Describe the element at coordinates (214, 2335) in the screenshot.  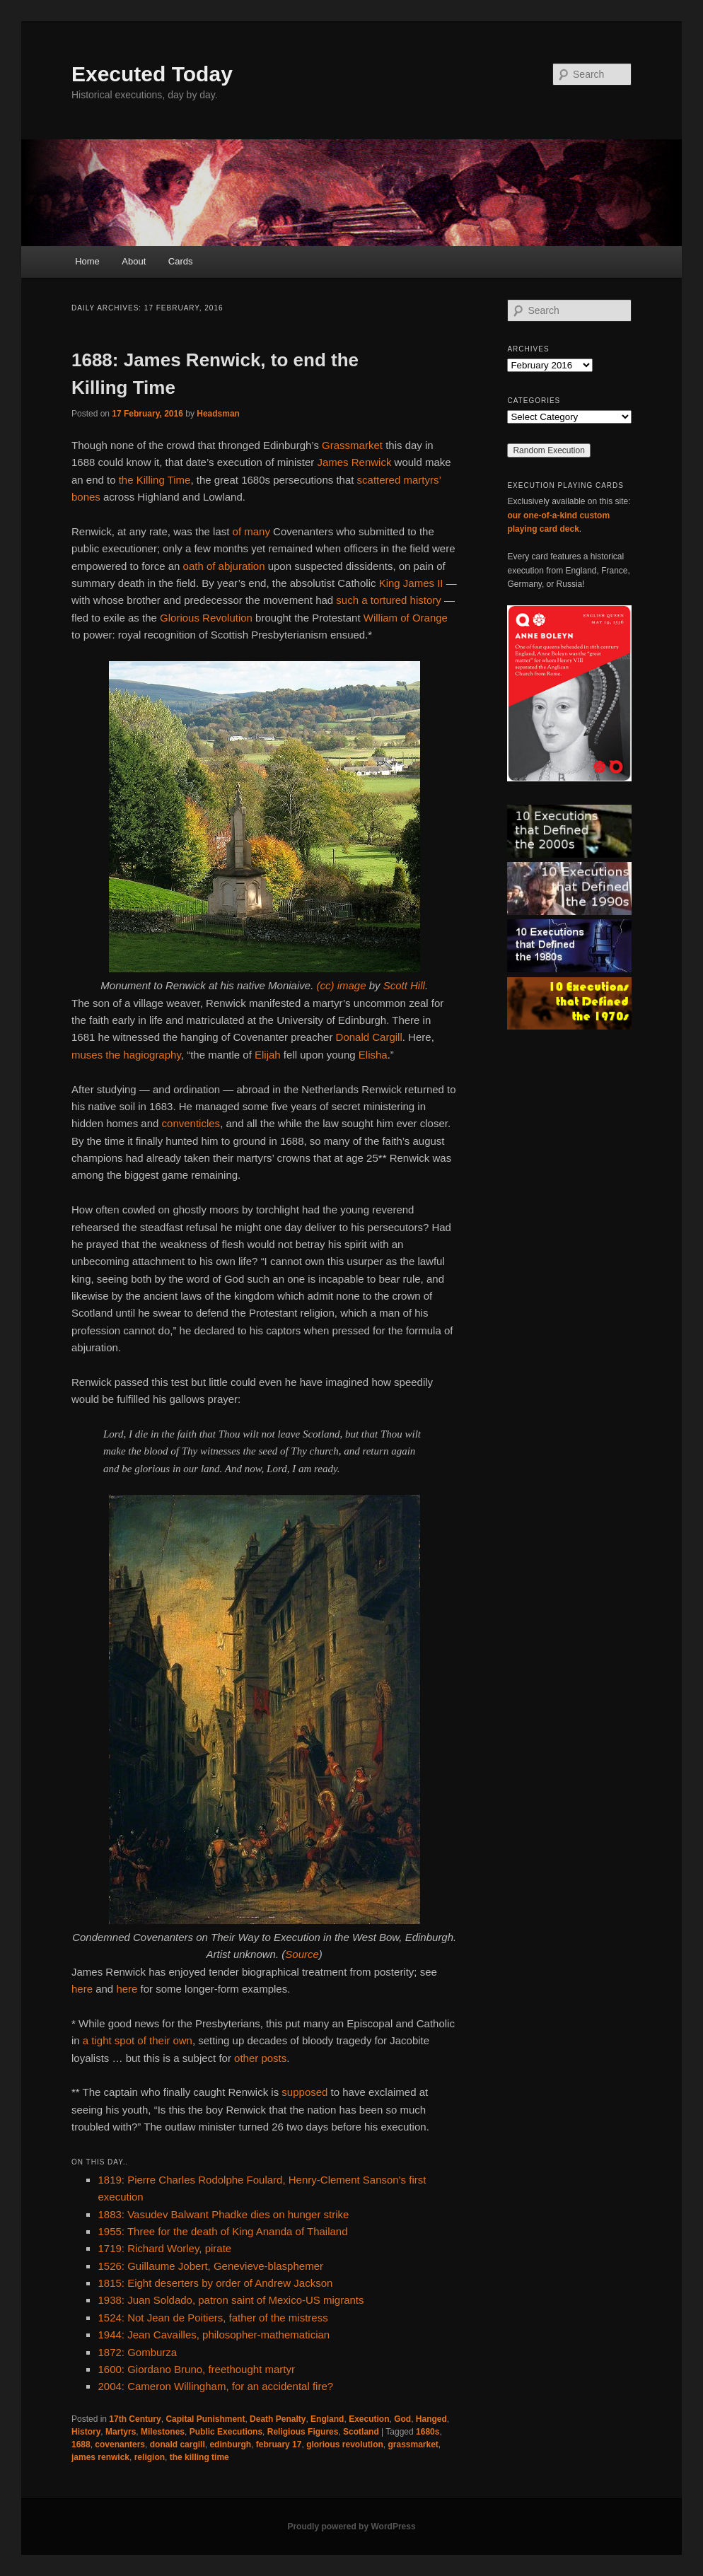
I see `1944: Jean Cavailles, philosopher-mathematician` at that location.